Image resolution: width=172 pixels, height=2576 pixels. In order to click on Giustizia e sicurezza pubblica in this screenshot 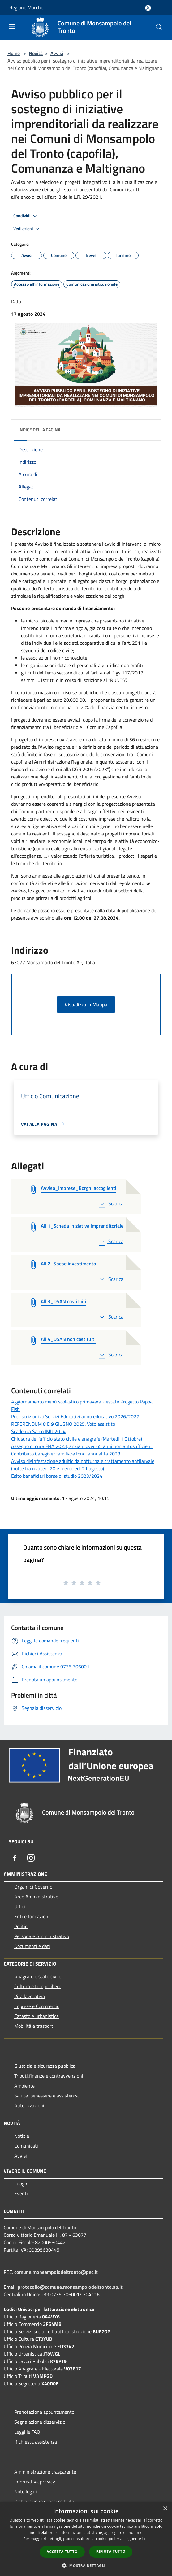, I will do `click(44, 2066)`.